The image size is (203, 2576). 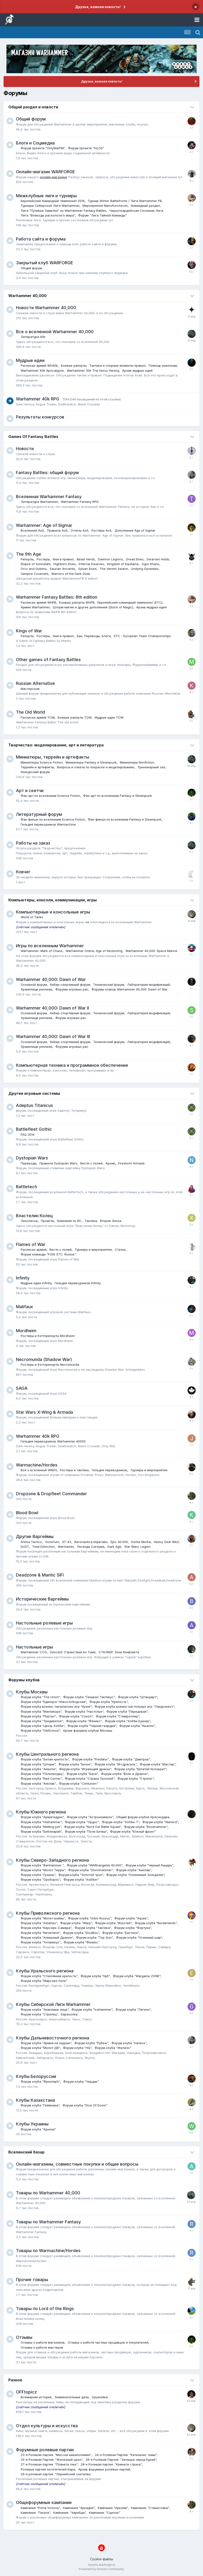 What do you see at coordinates (93, 1928) in the screenshot?
I see `Форум клуба "Тактика"` at bounding box center [93, 1928].